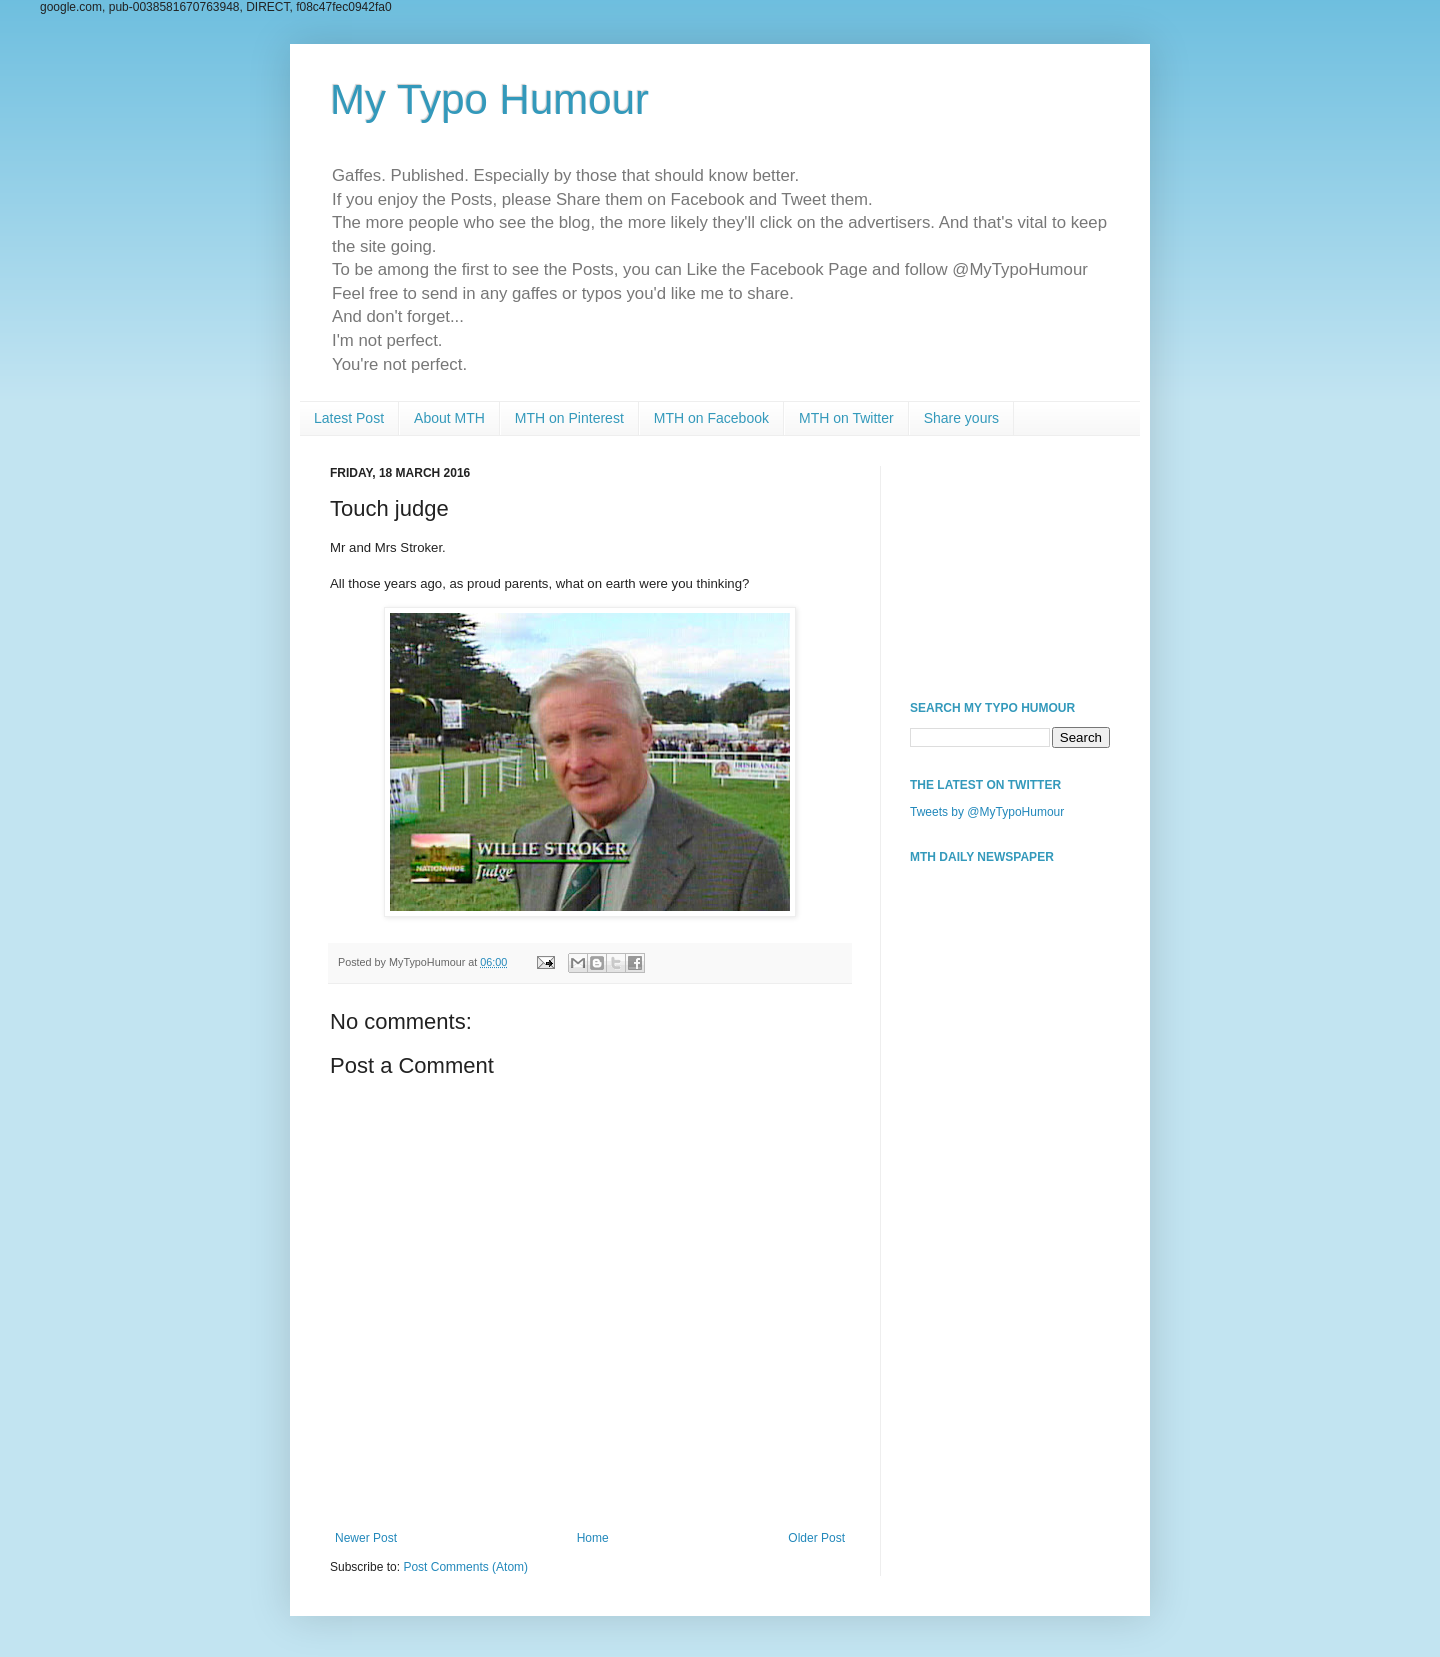 This screenshot has height=1657, width=1440. Describe the element at coordinates (816, 1538) in the screenshot. I see `Older Post` at that location.